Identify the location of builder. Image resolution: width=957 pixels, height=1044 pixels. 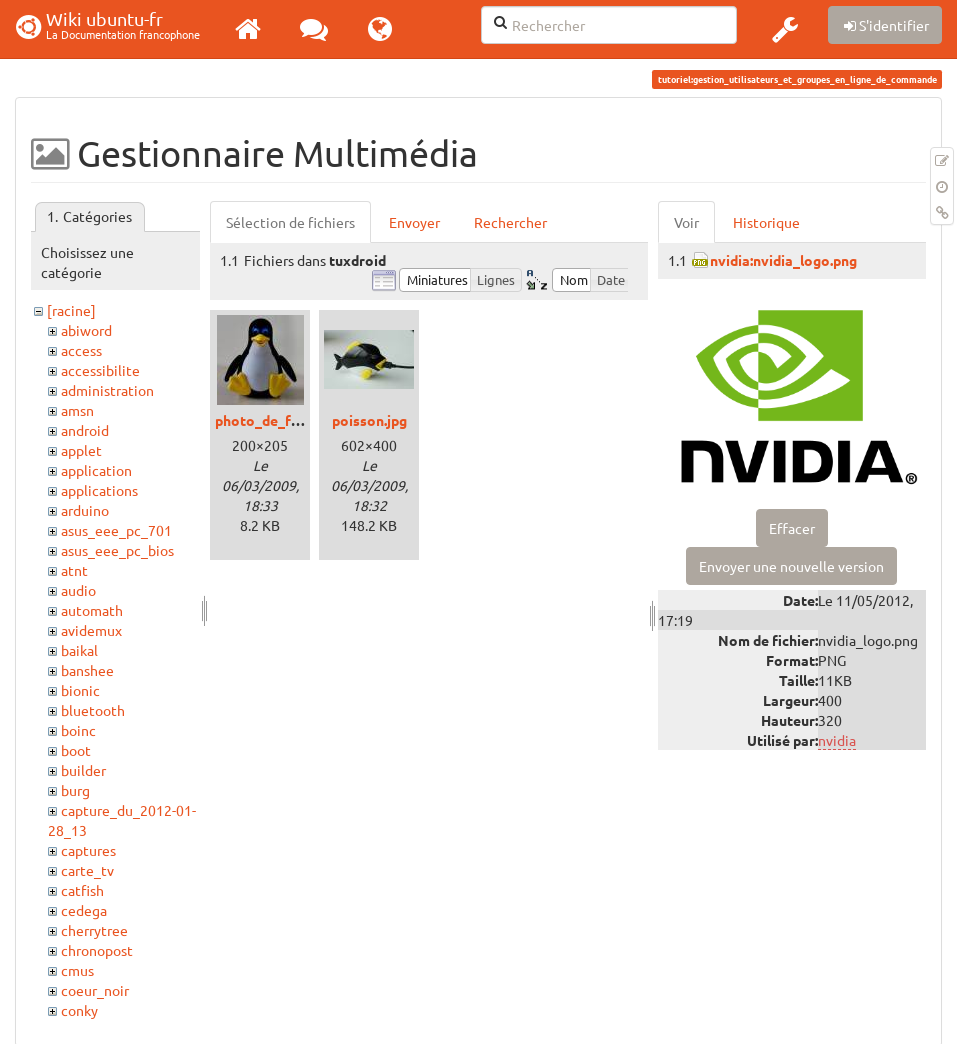
(83, 770).